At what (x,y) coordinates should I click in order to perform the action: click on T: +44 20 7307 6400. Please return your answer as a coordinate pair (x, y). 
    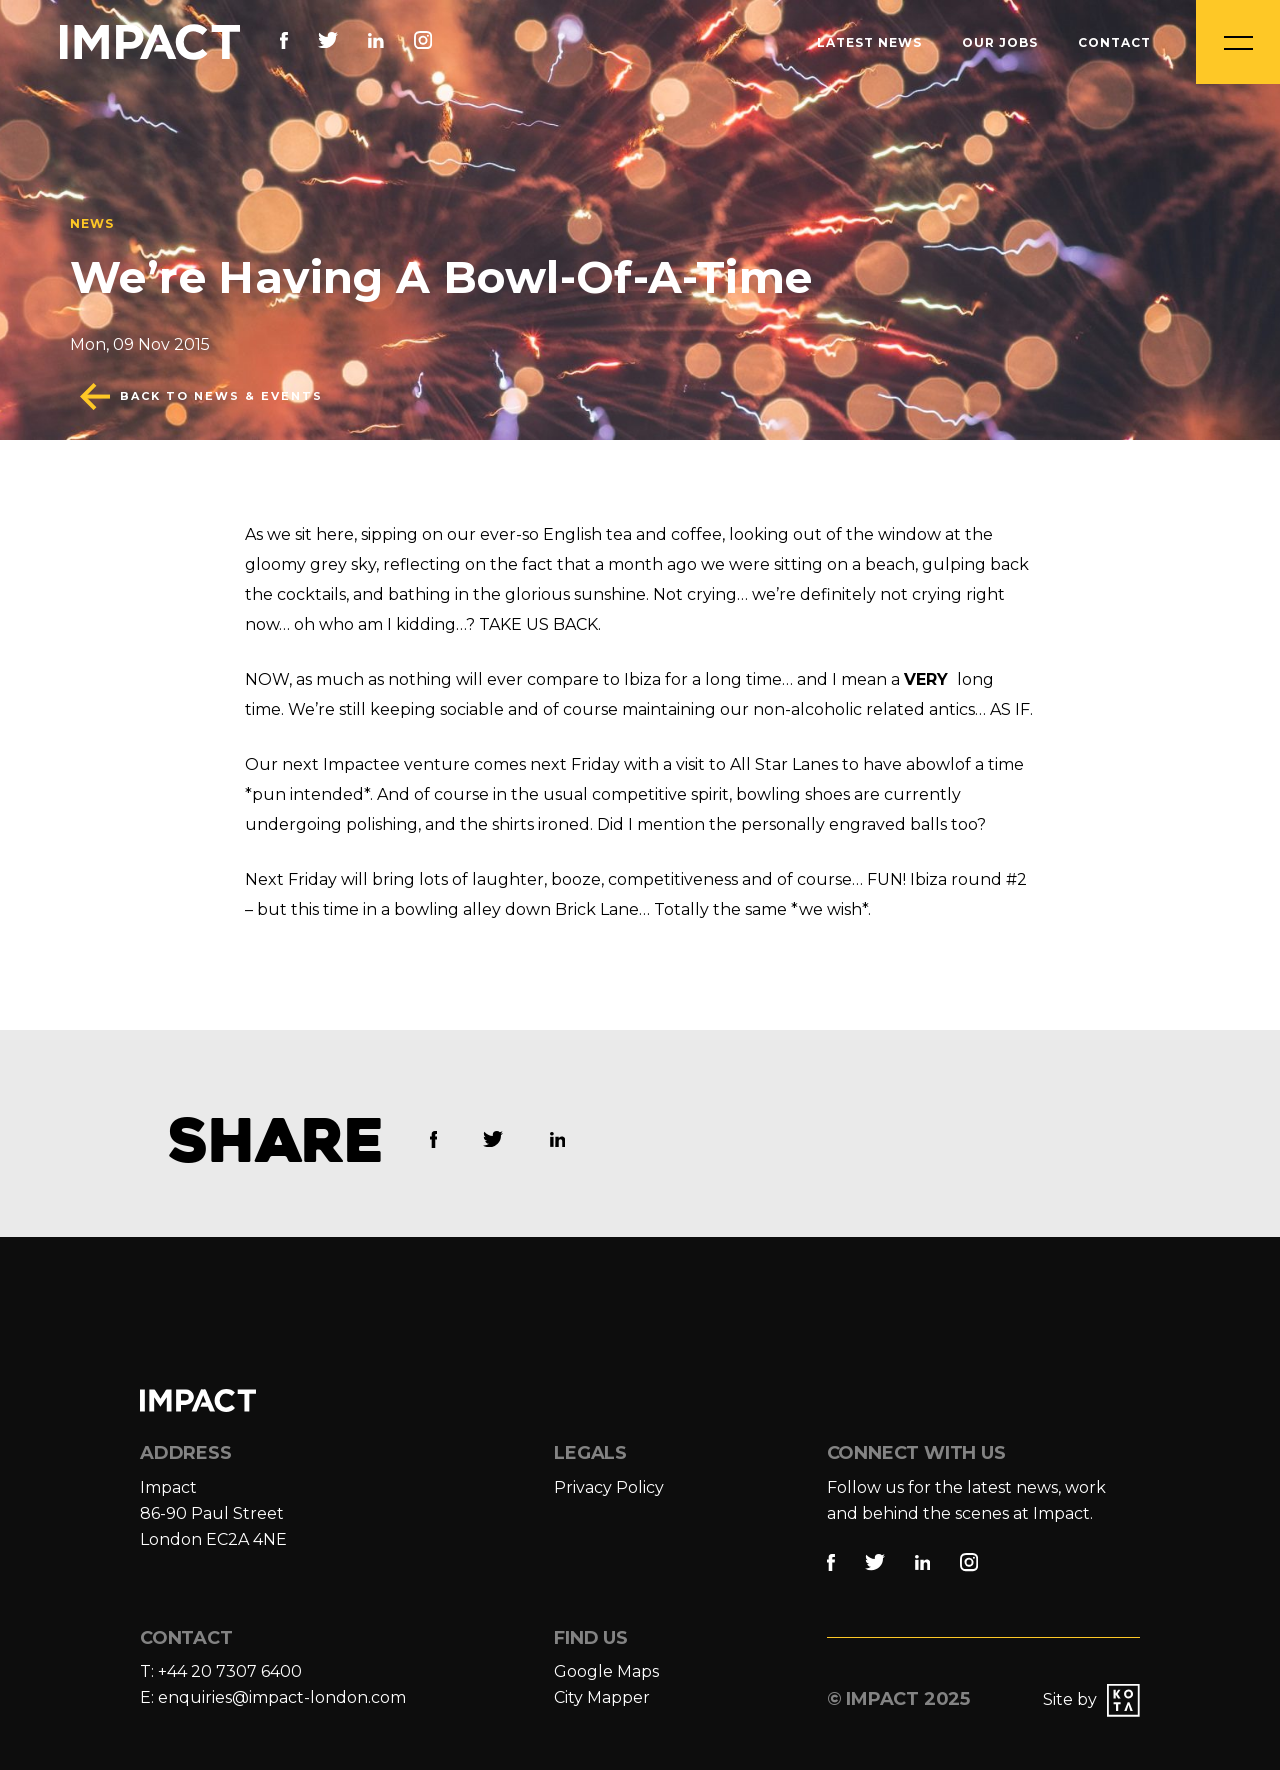
    Looking at the image, I should click on (221, 1671).